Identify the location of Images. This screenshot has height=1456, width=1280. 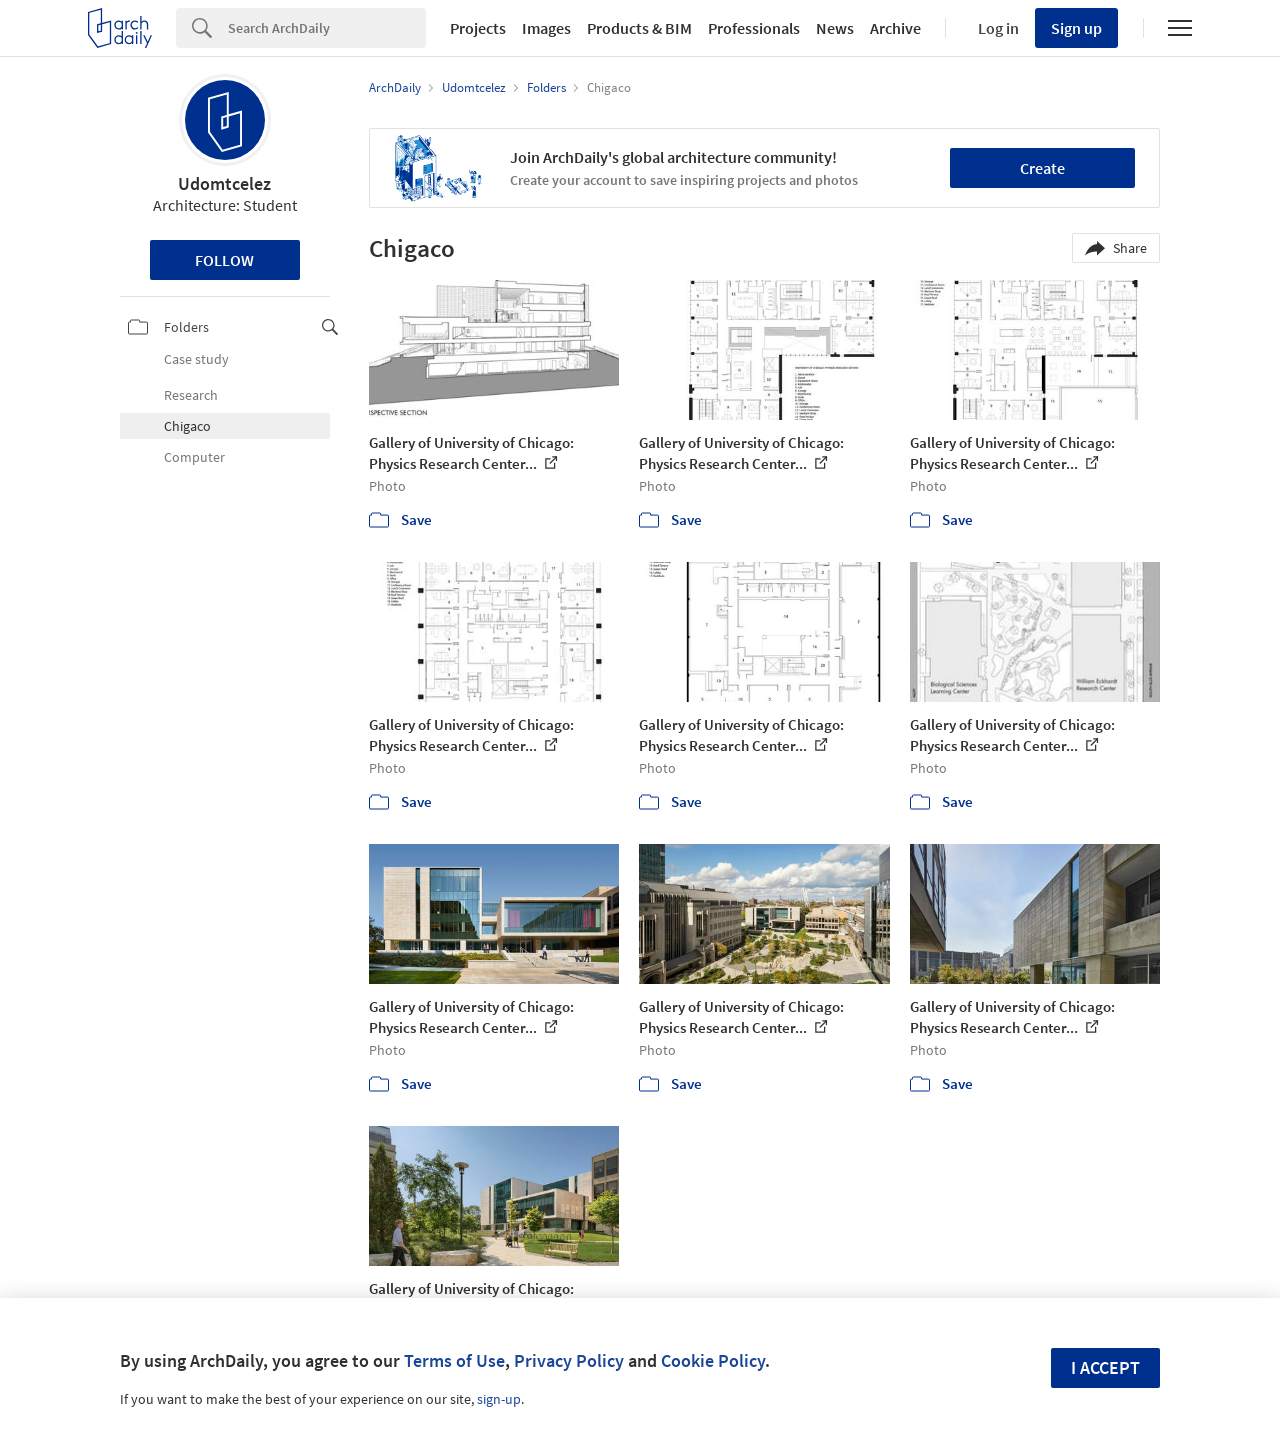
(546, 28).